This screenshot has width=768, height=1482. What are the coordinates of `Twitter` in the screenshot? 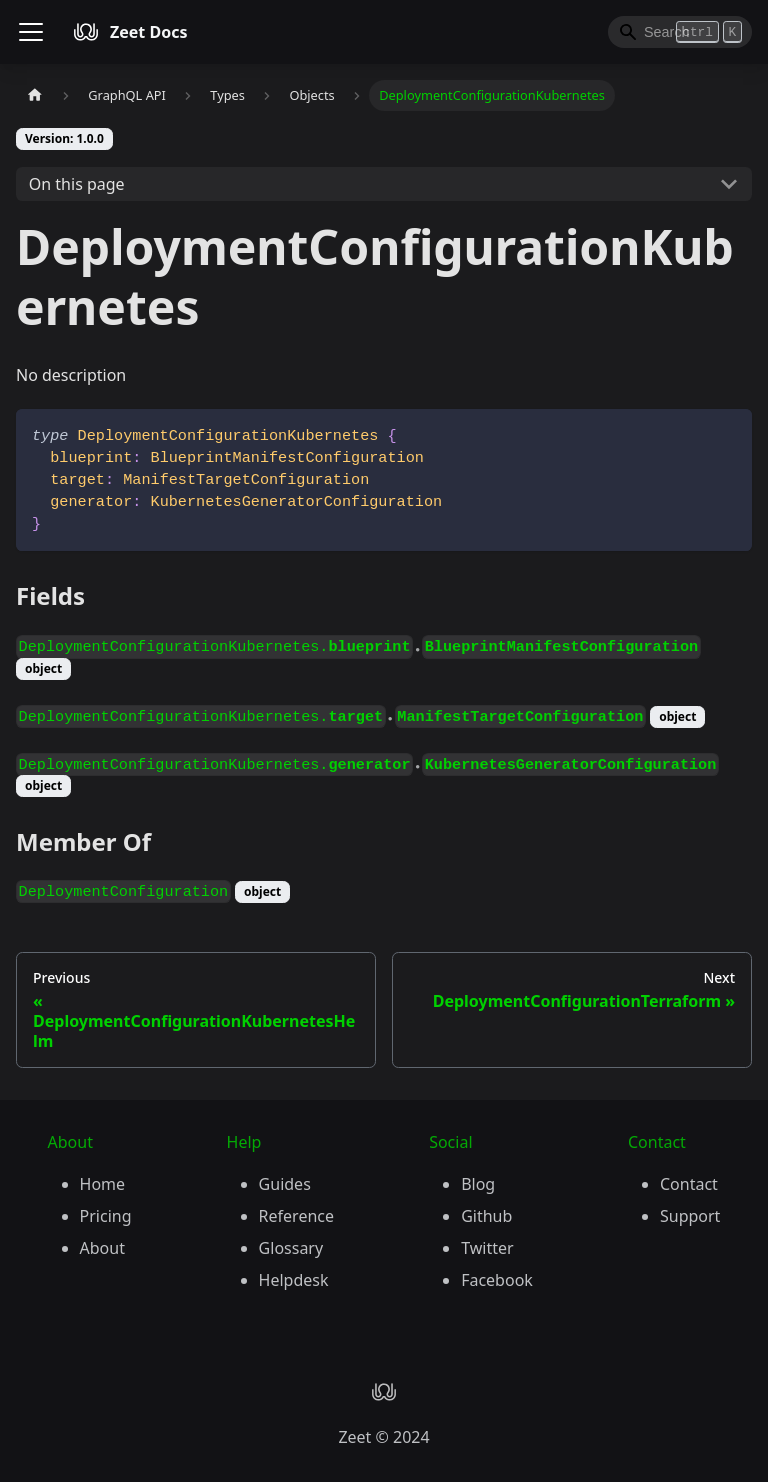 It's located at (487, 1248).